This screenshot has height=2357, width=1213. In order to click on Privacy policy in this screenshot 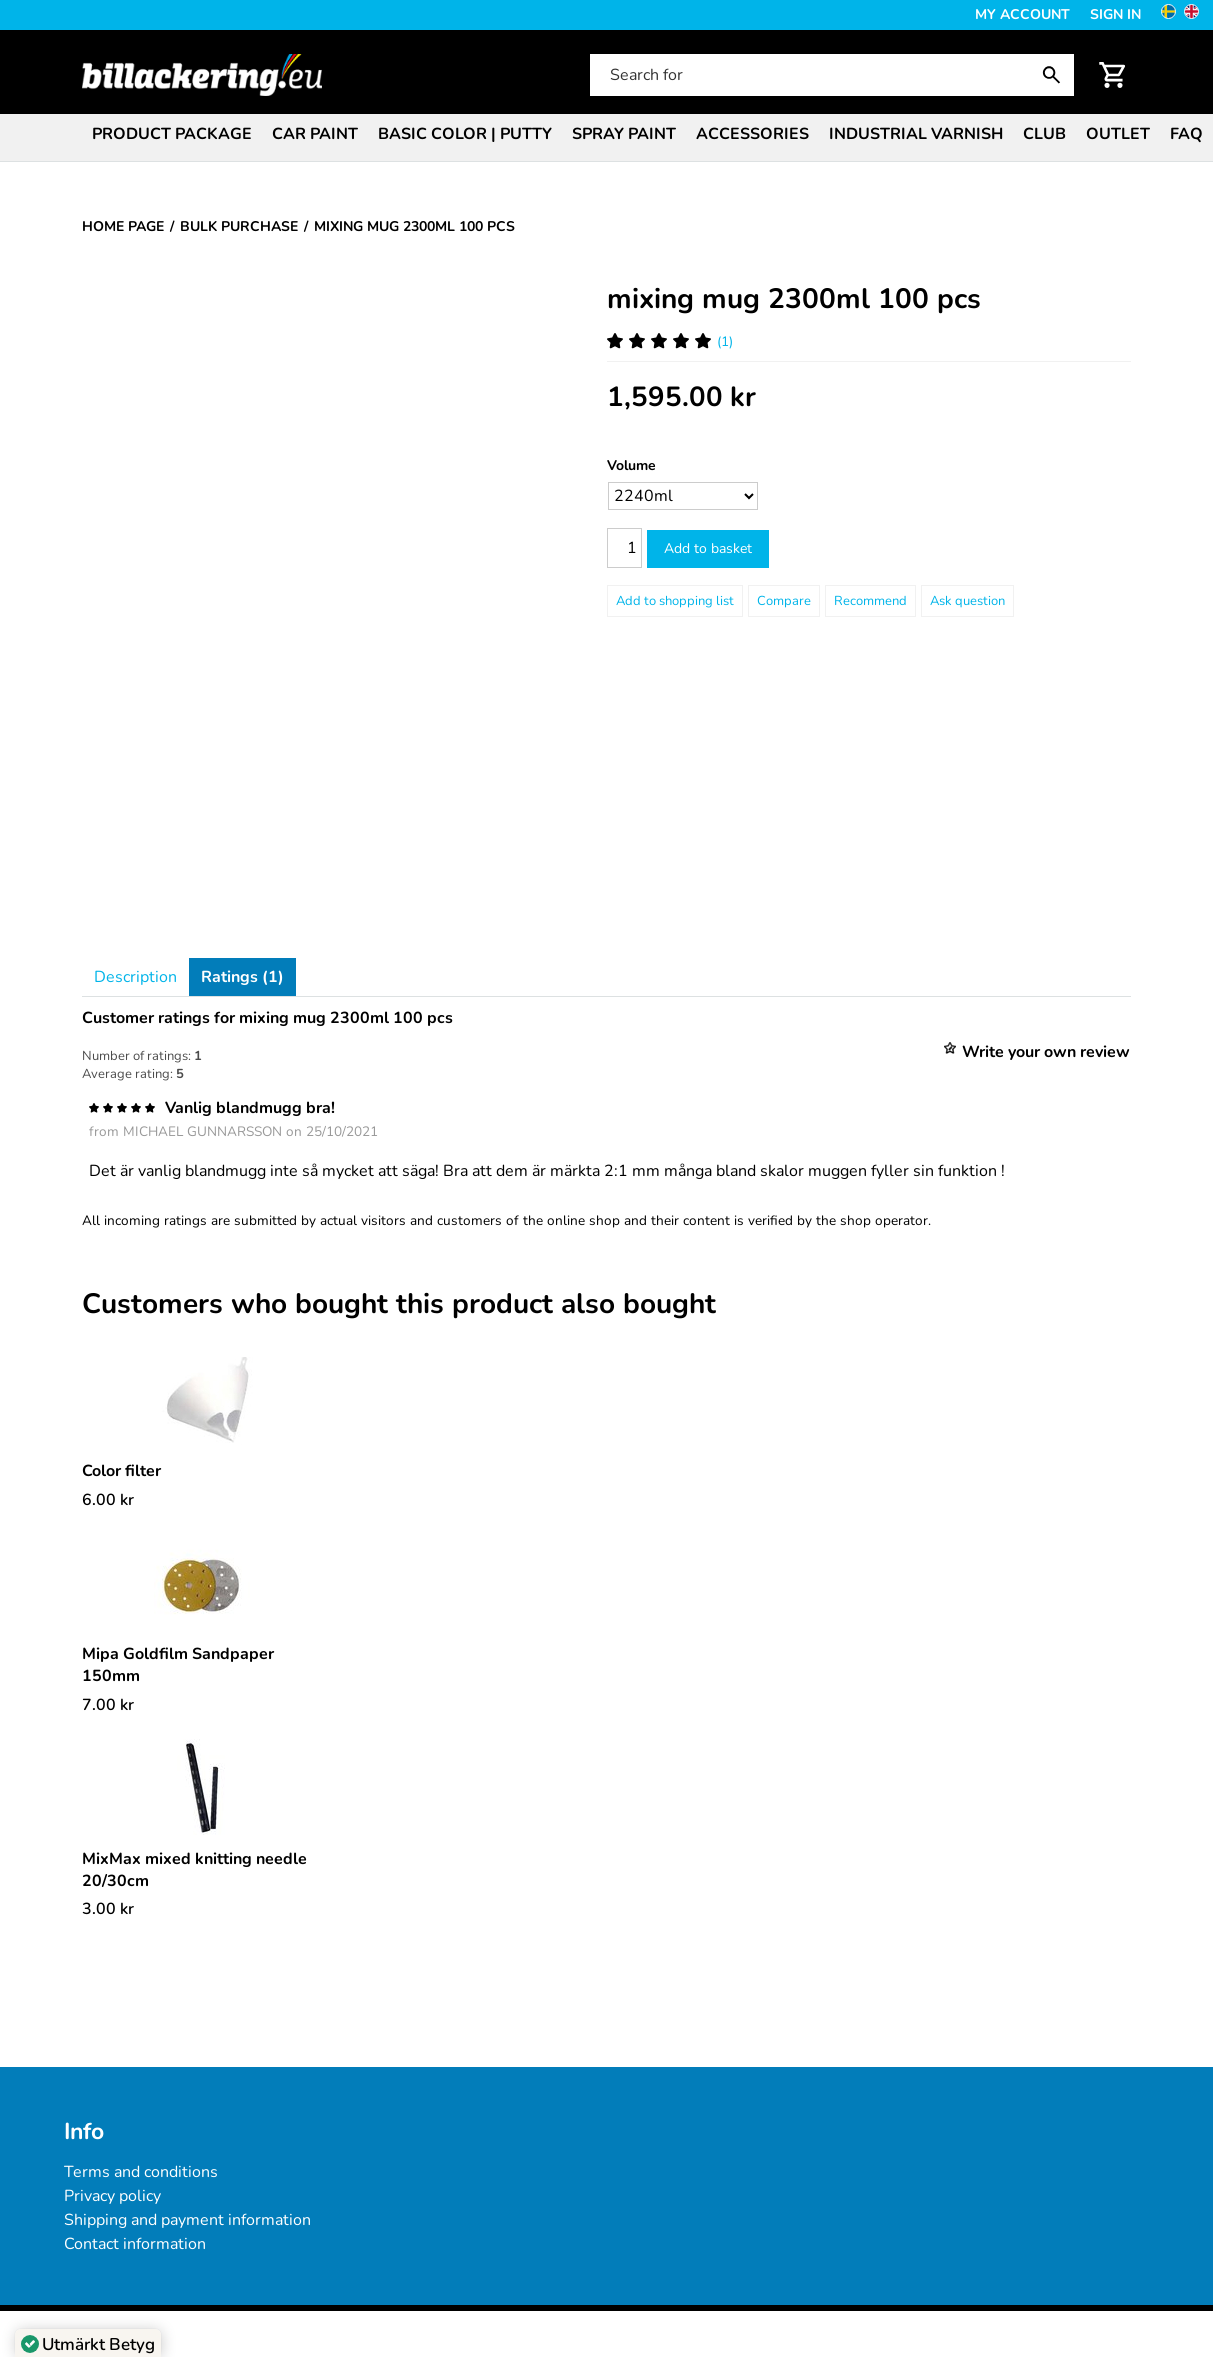, I will do `click(112, 2196)`.